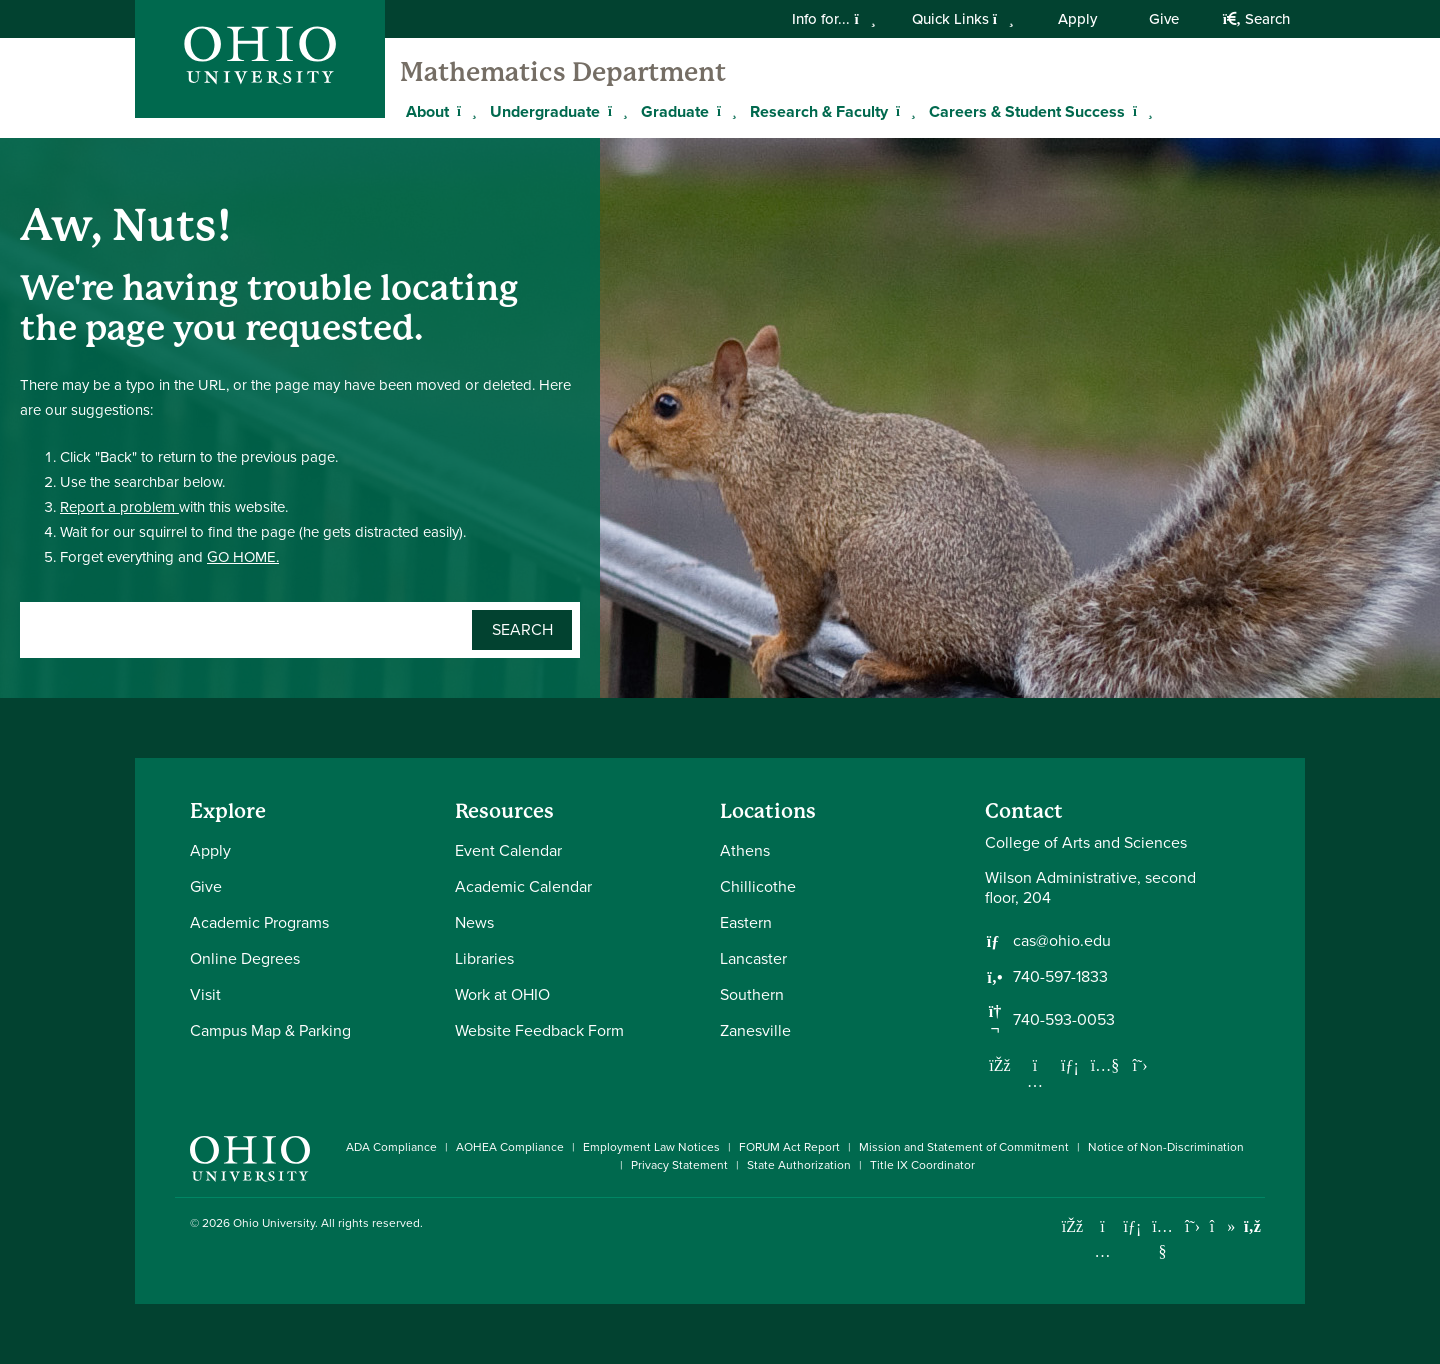 Image resolution: width=1440 pixels, height=1364 pixels. Describe the element at coordinates (1064, 1020) in the screenshot. I see `740-593-0053` at that location.